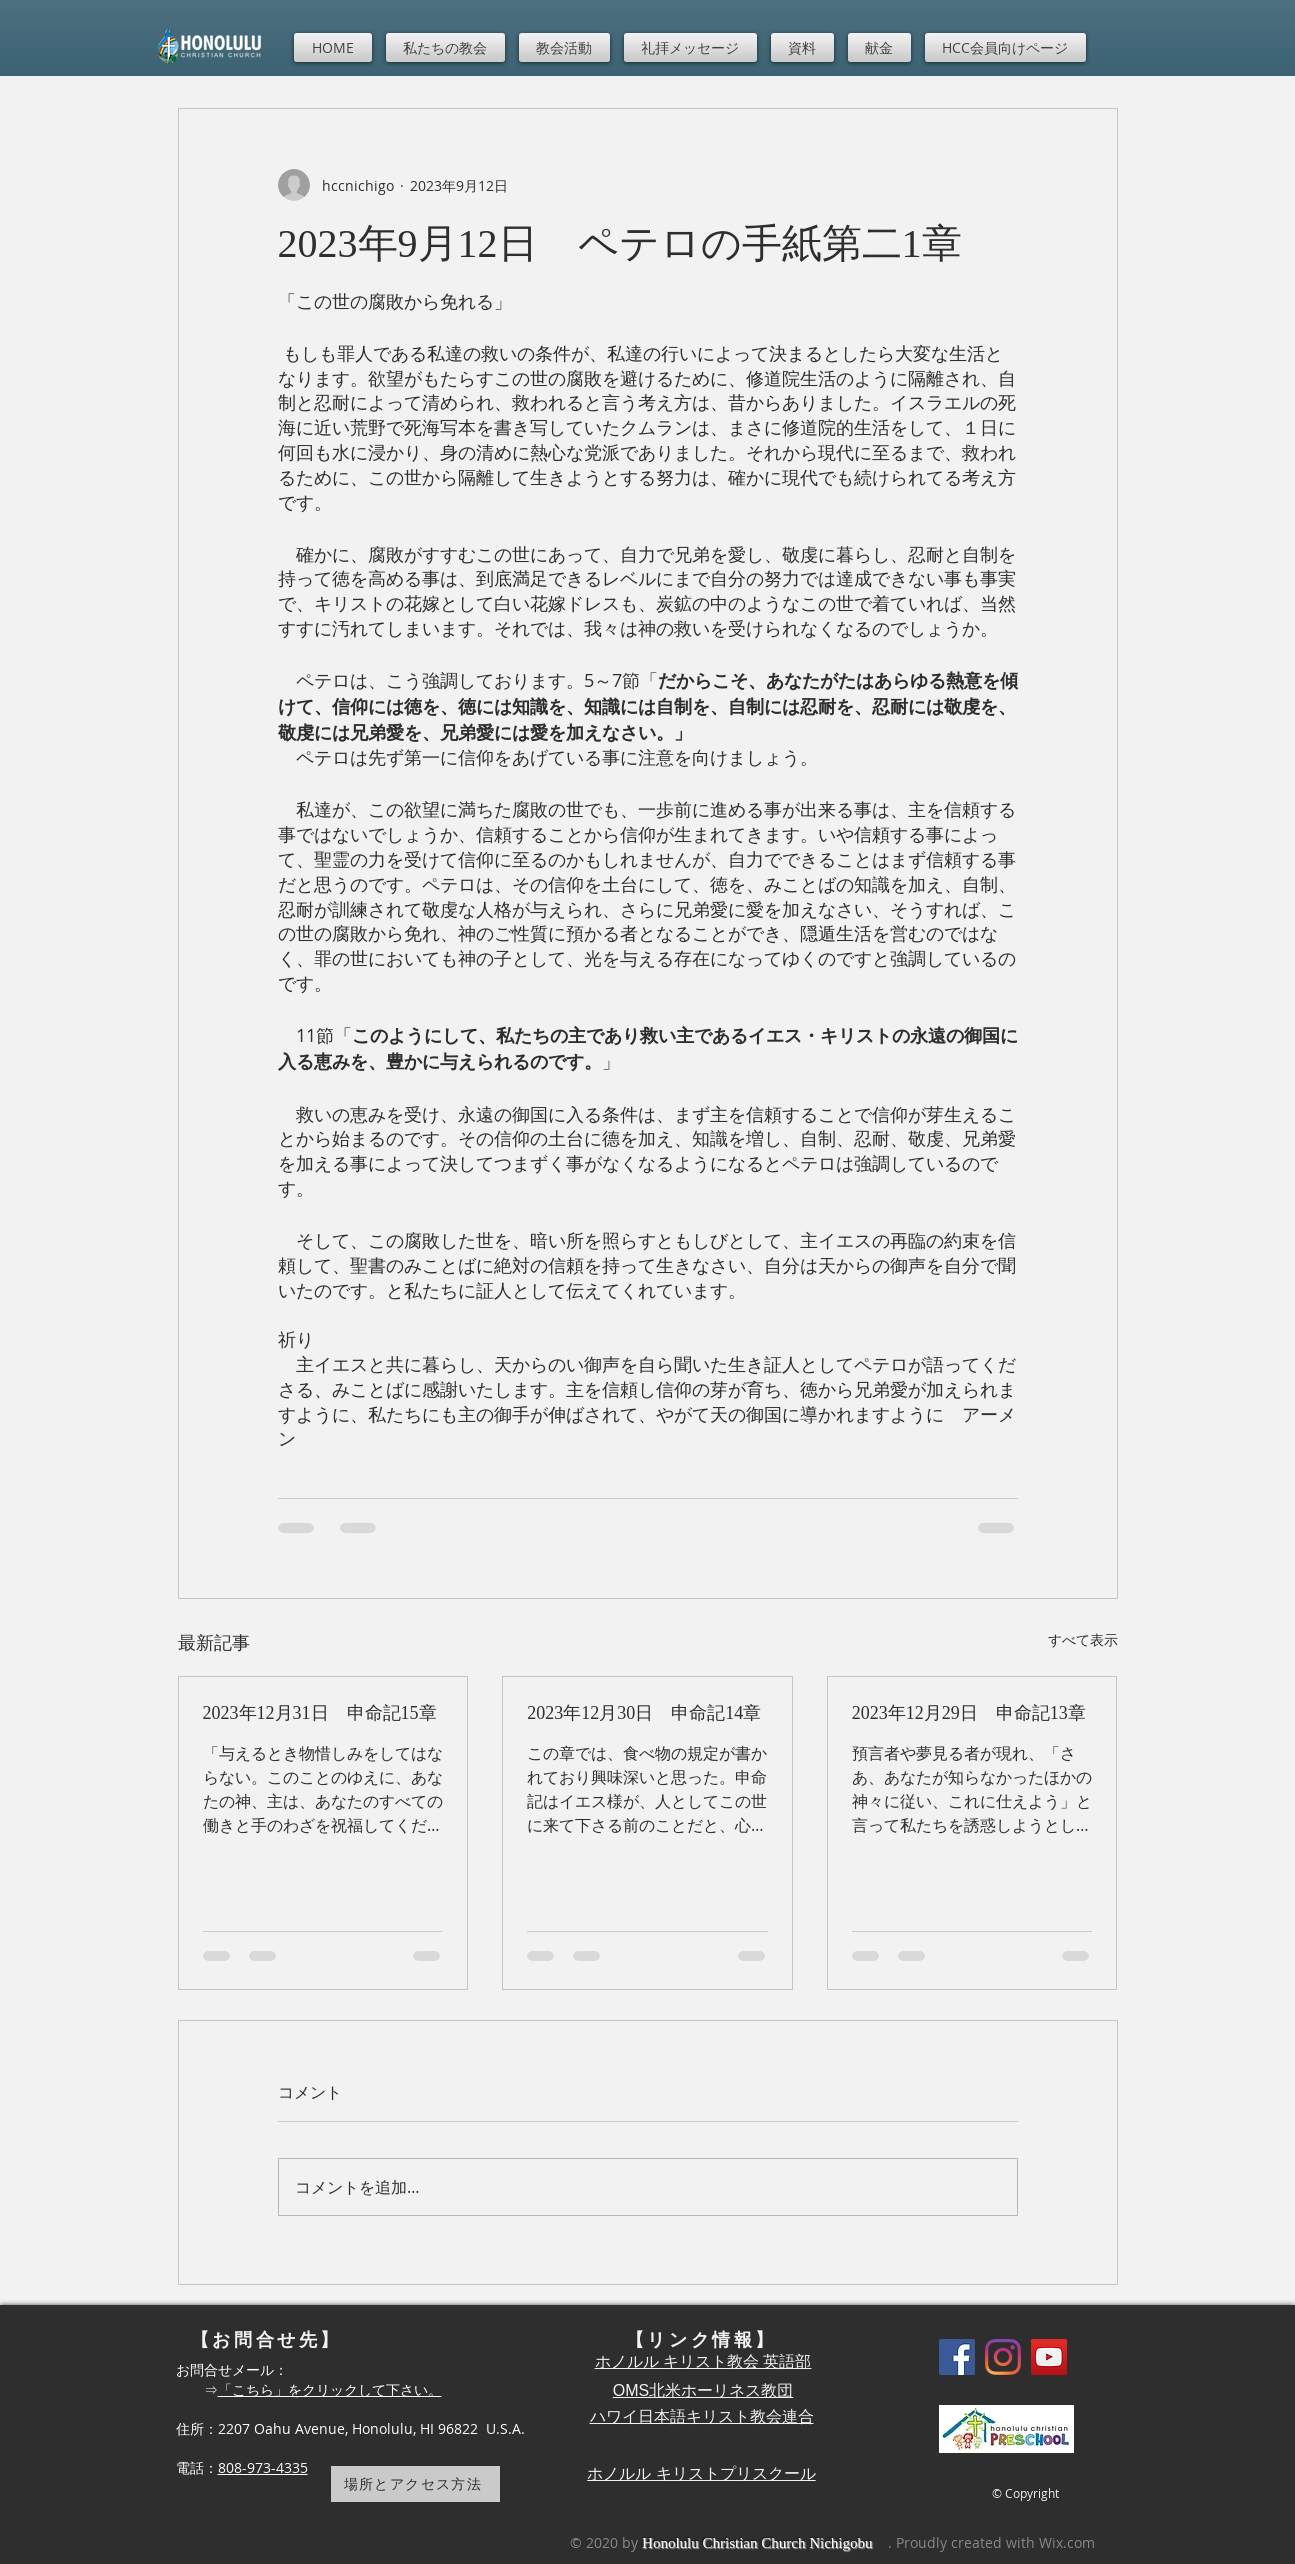 This screenshot has width=1295, height=2564. I want to click on Wix.com, so click(1067, 2542).